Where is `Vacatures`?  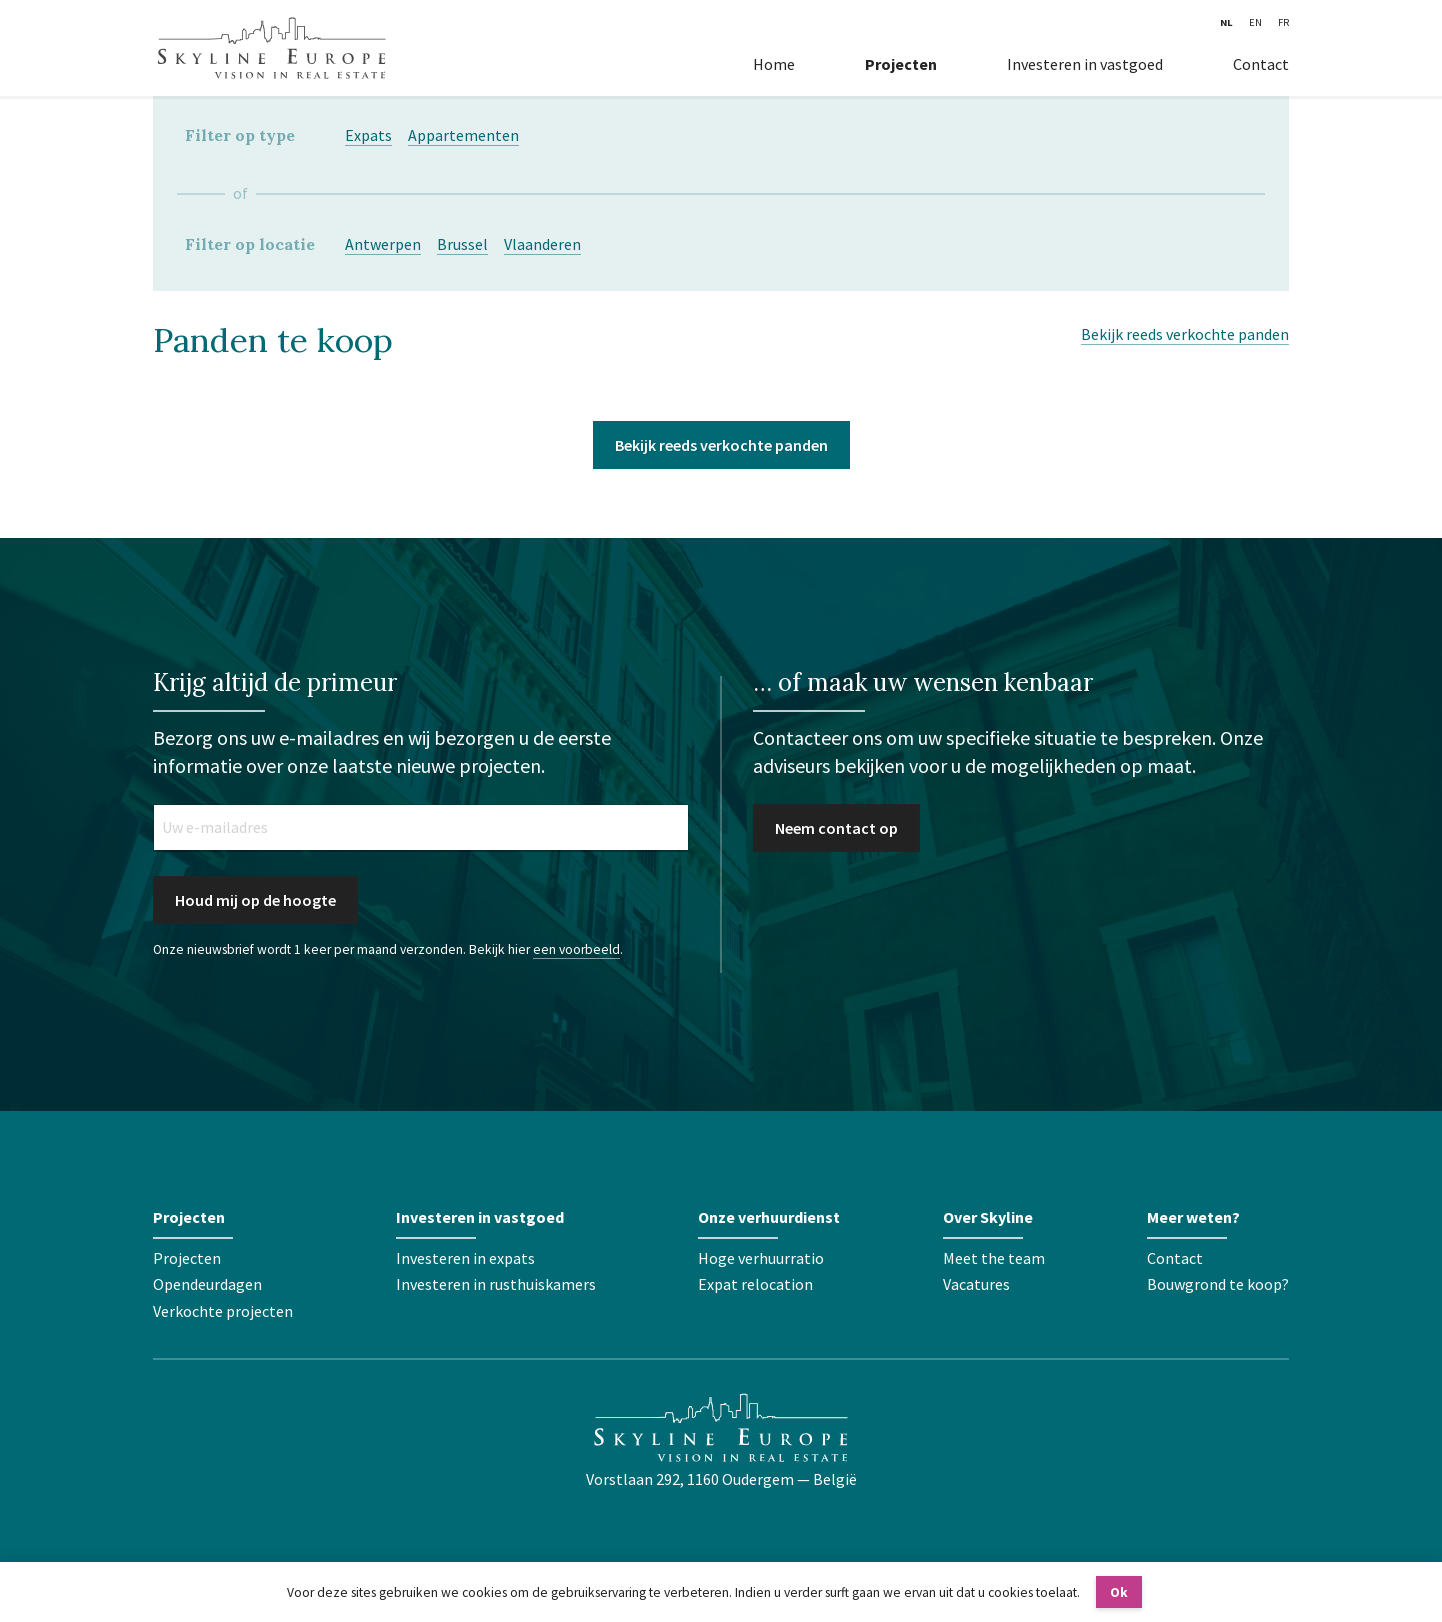
Vacatures is located at coordinates (976, 1284).